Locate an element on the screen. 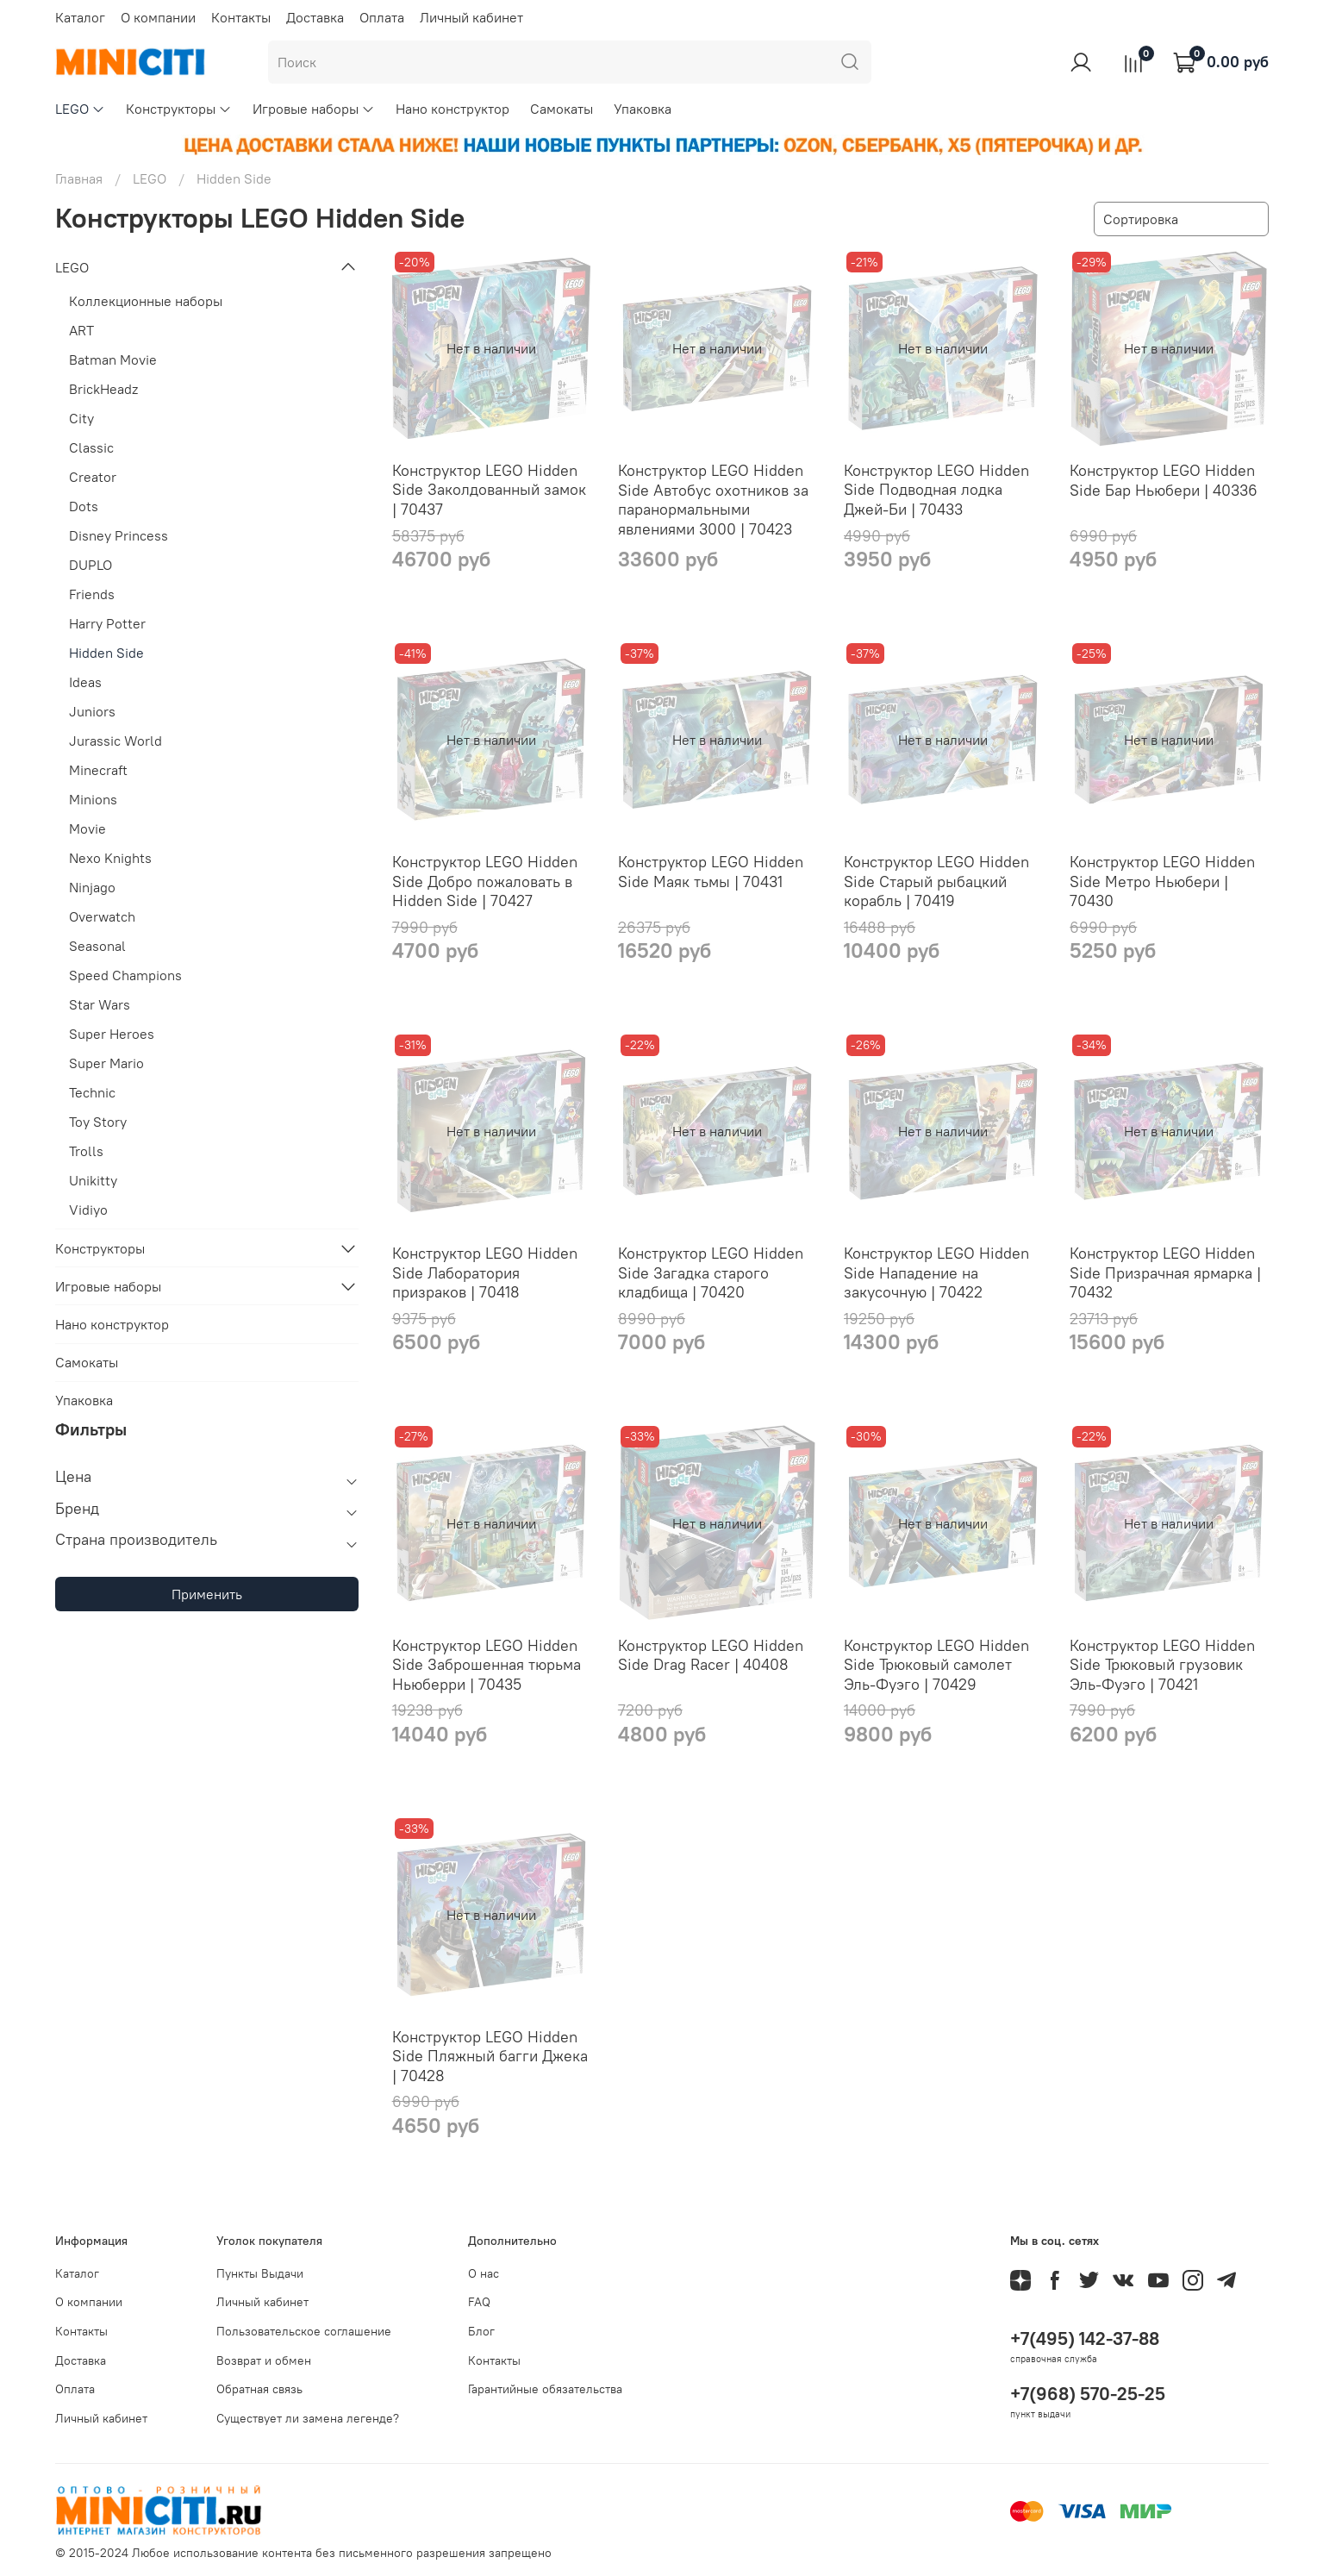  Trolls is located at coordinates (86, 1151).